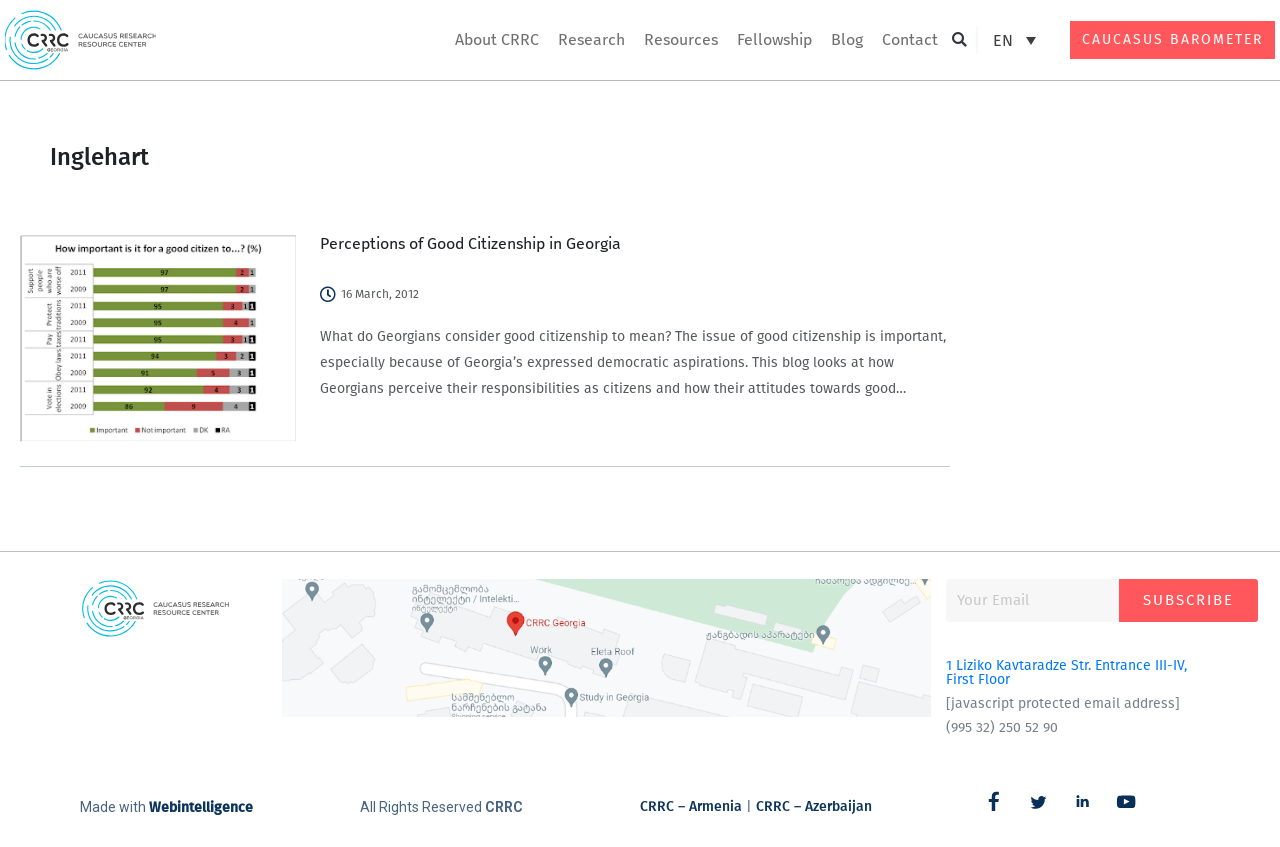 This screenshot has width=1280, height=847. What do you see at coordinates (470, 243) in the screenshot?
I see `Perceptions of Good Citizenship in Georgia` at bounding box center [470, 243].